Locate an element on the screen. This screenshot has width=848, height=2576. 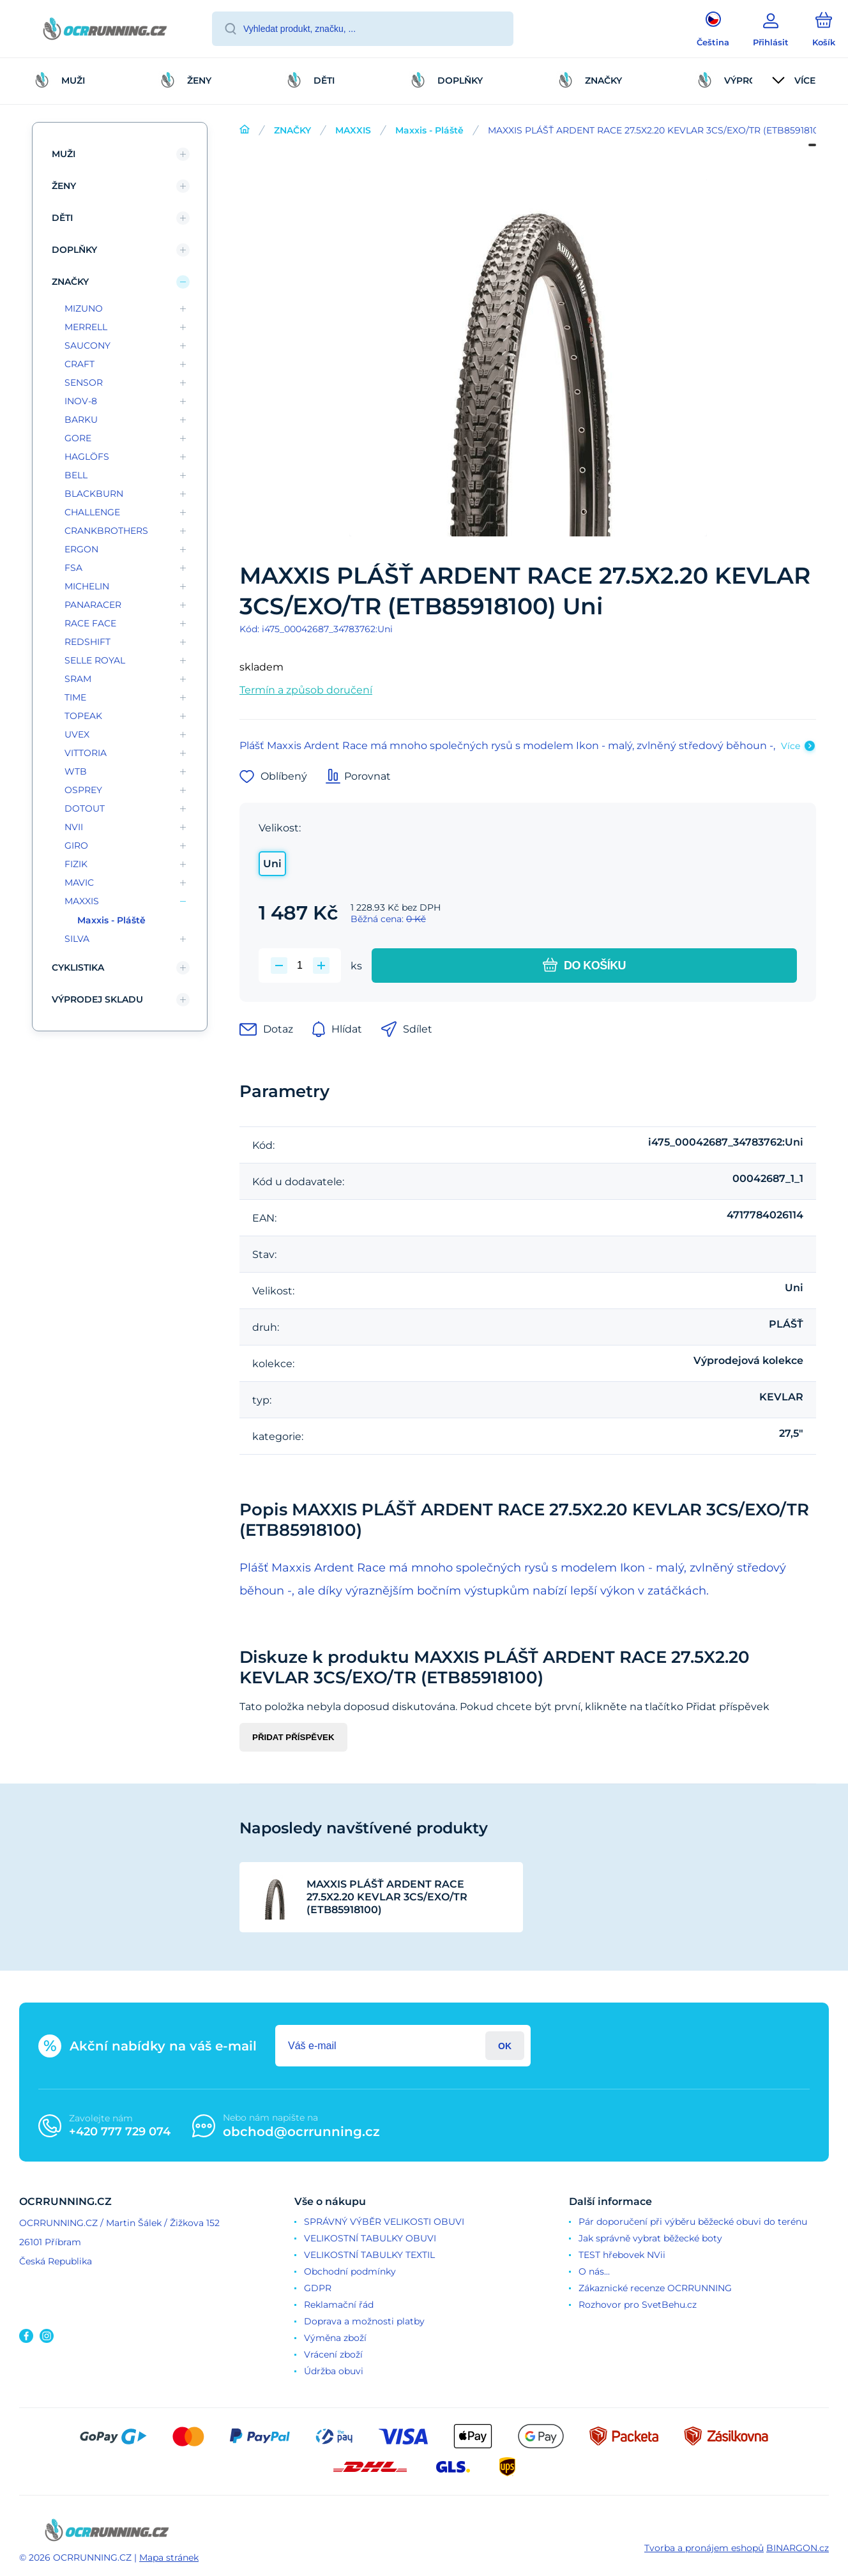
BLACKBURN is located at coordinates (93, 493).